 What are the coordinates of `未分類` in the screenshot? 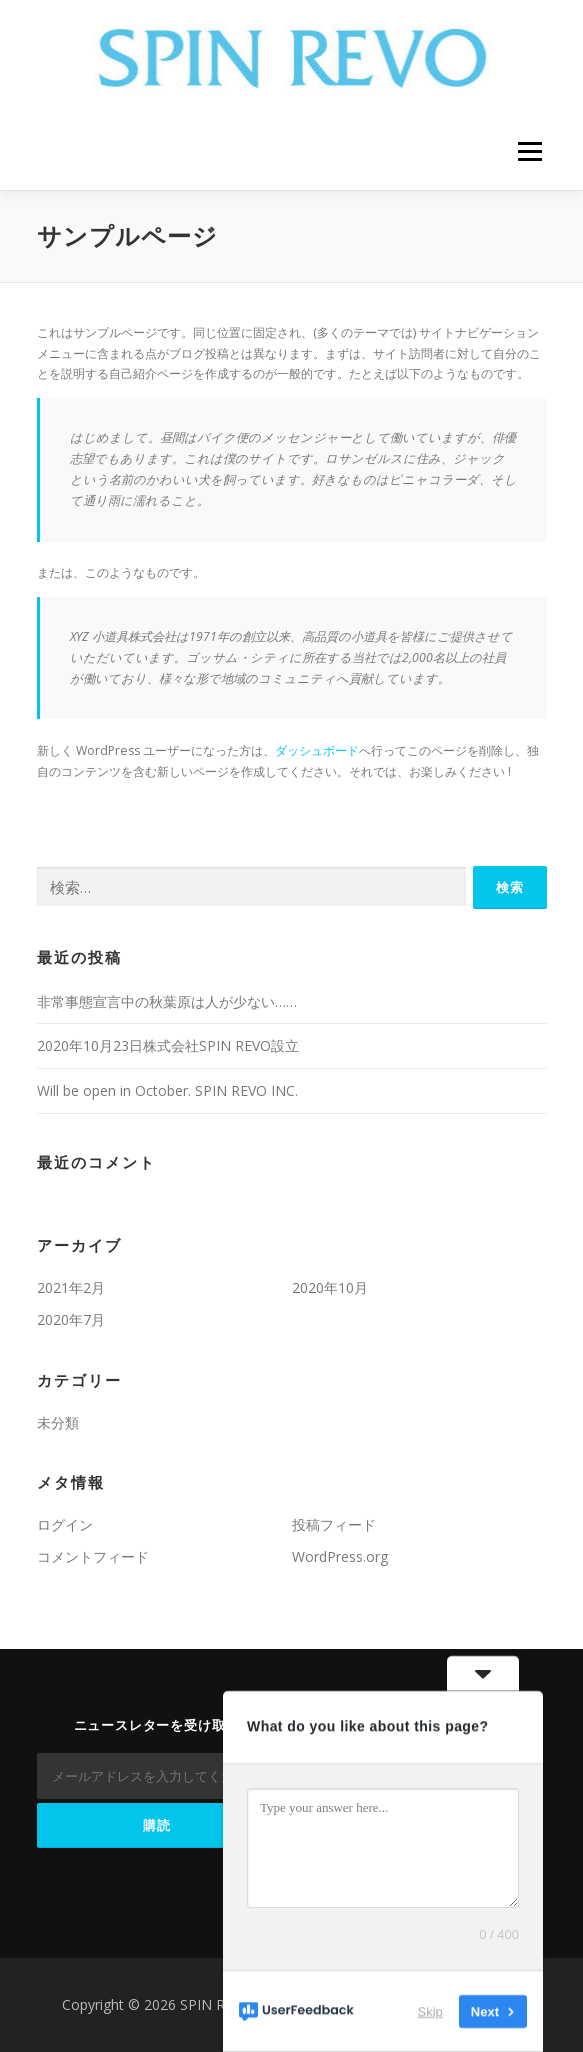 It's located at (58, 1422).